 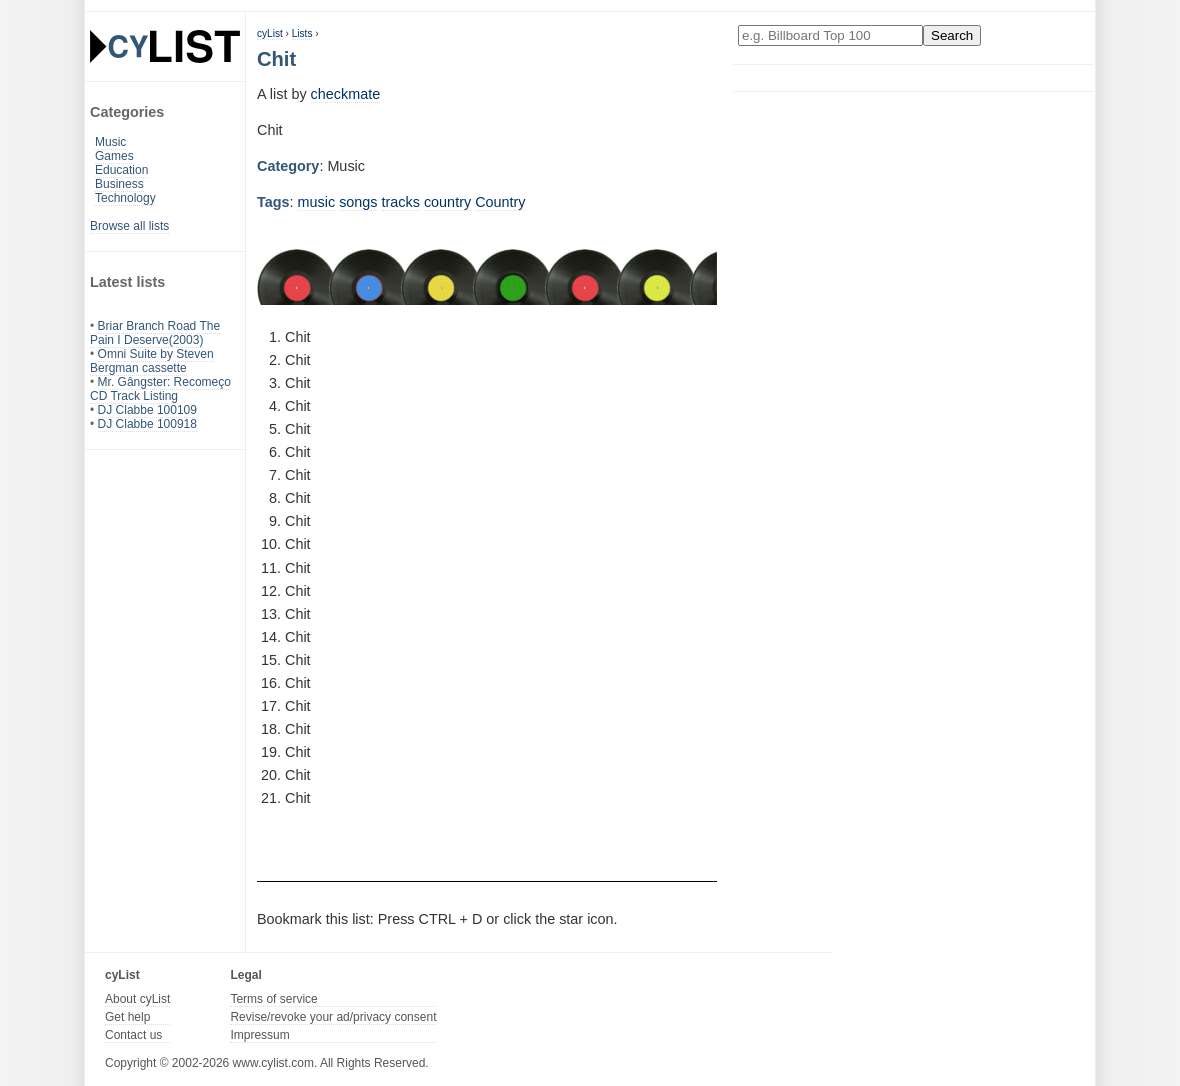 I want to click on Business, so click(x=119, y=184).